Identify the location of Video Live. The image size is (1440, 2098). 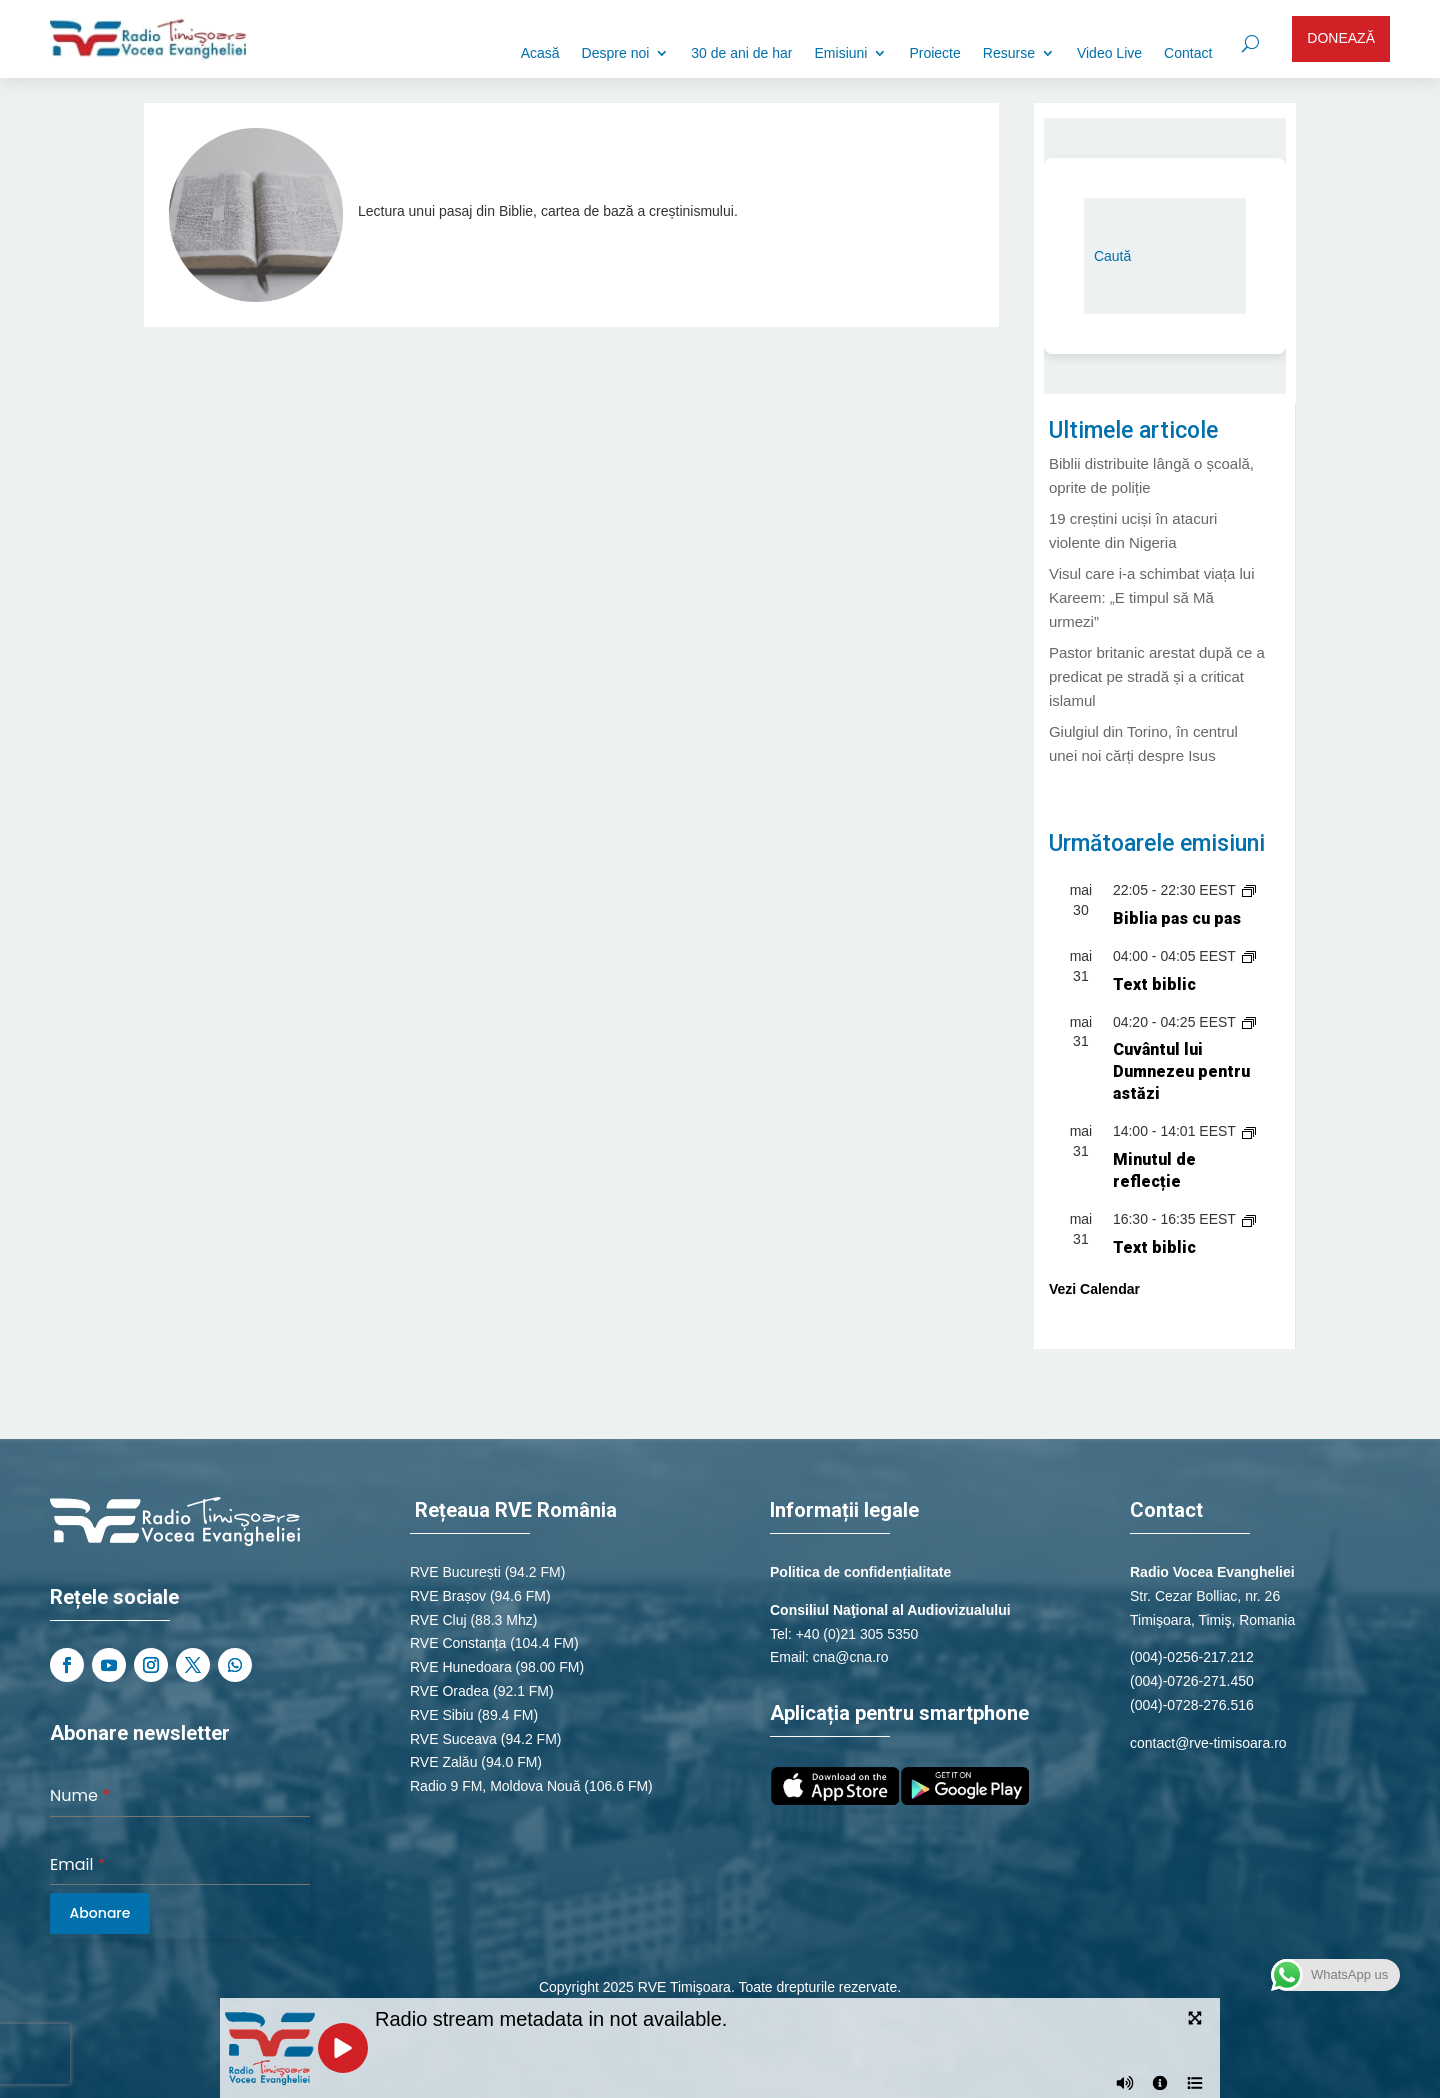
(1109, 53).